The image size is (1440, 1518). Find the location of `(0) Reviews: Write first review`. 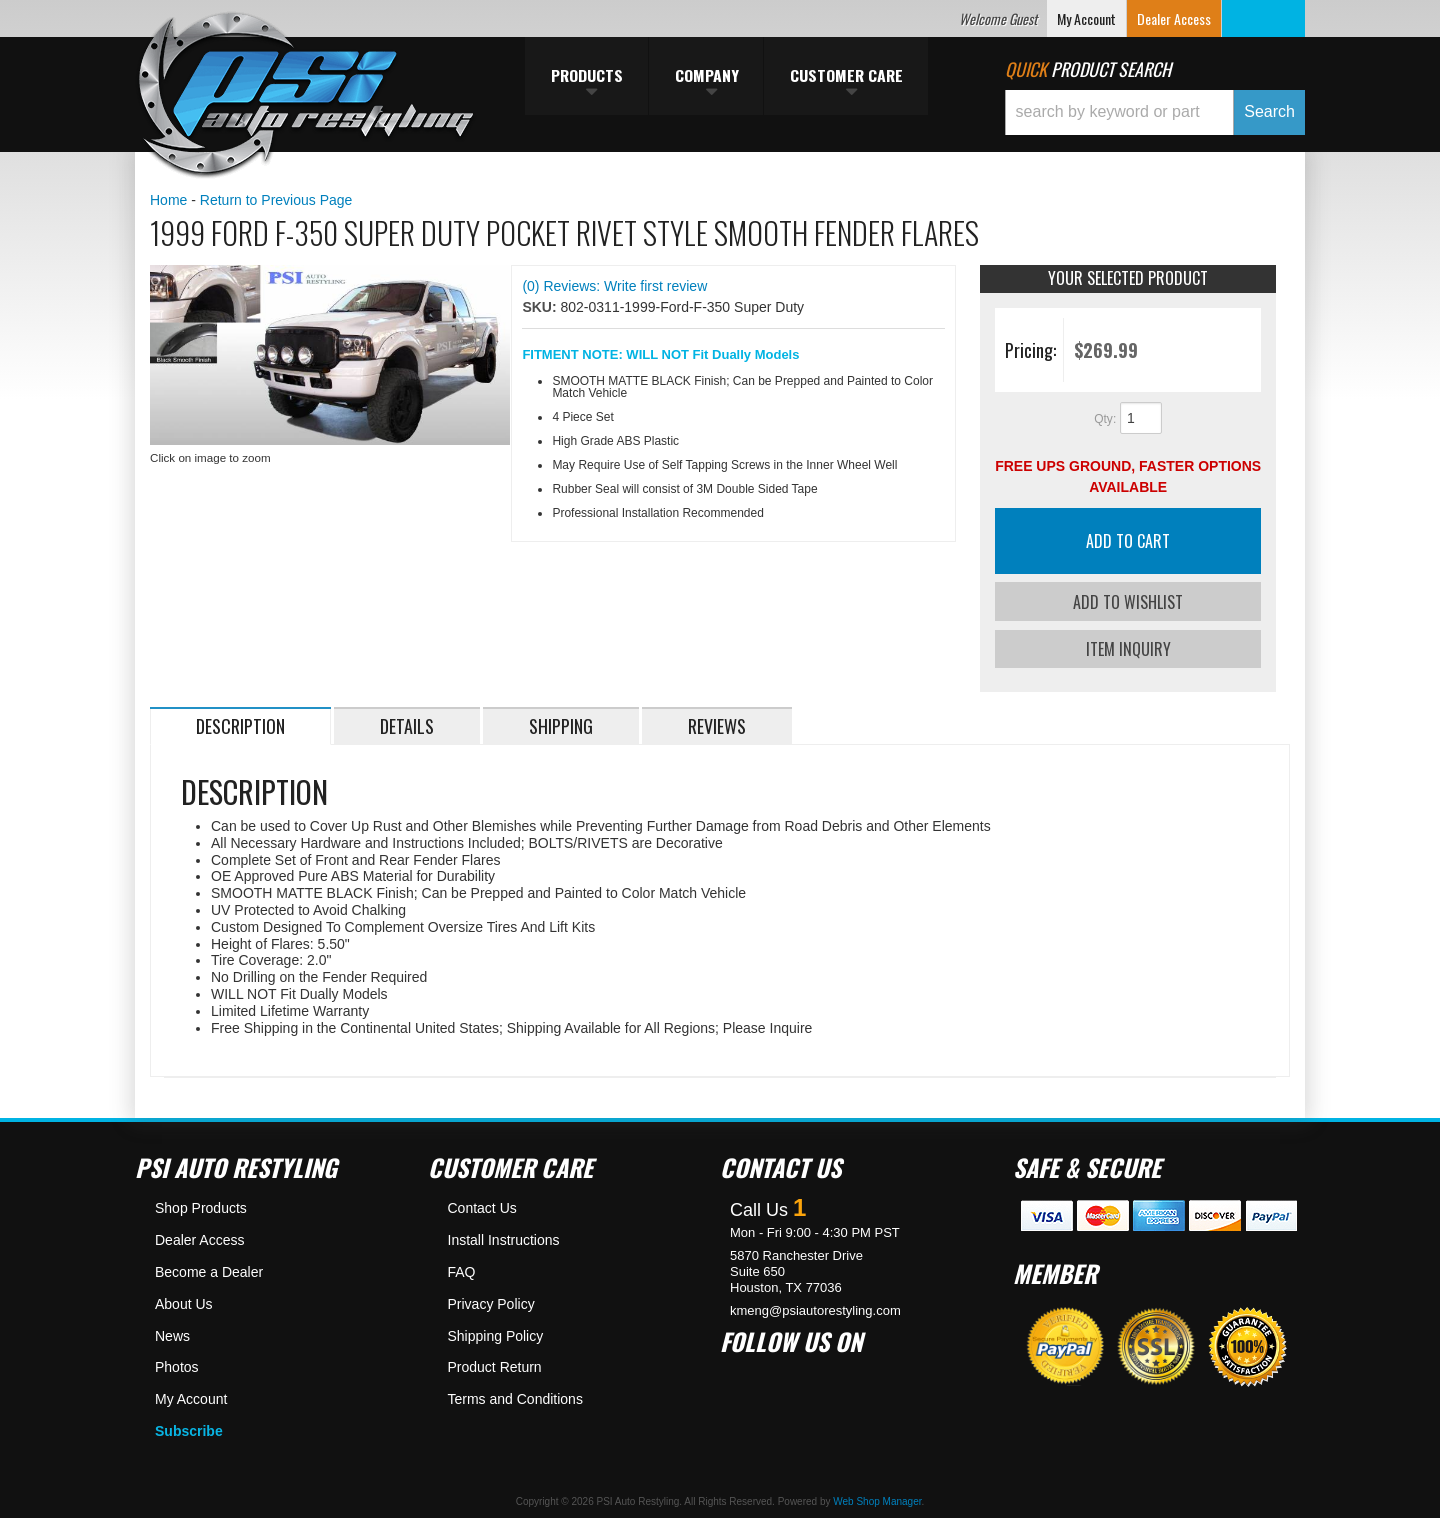

(0) Reviews: Write first review is located at coordinates (614, 286).